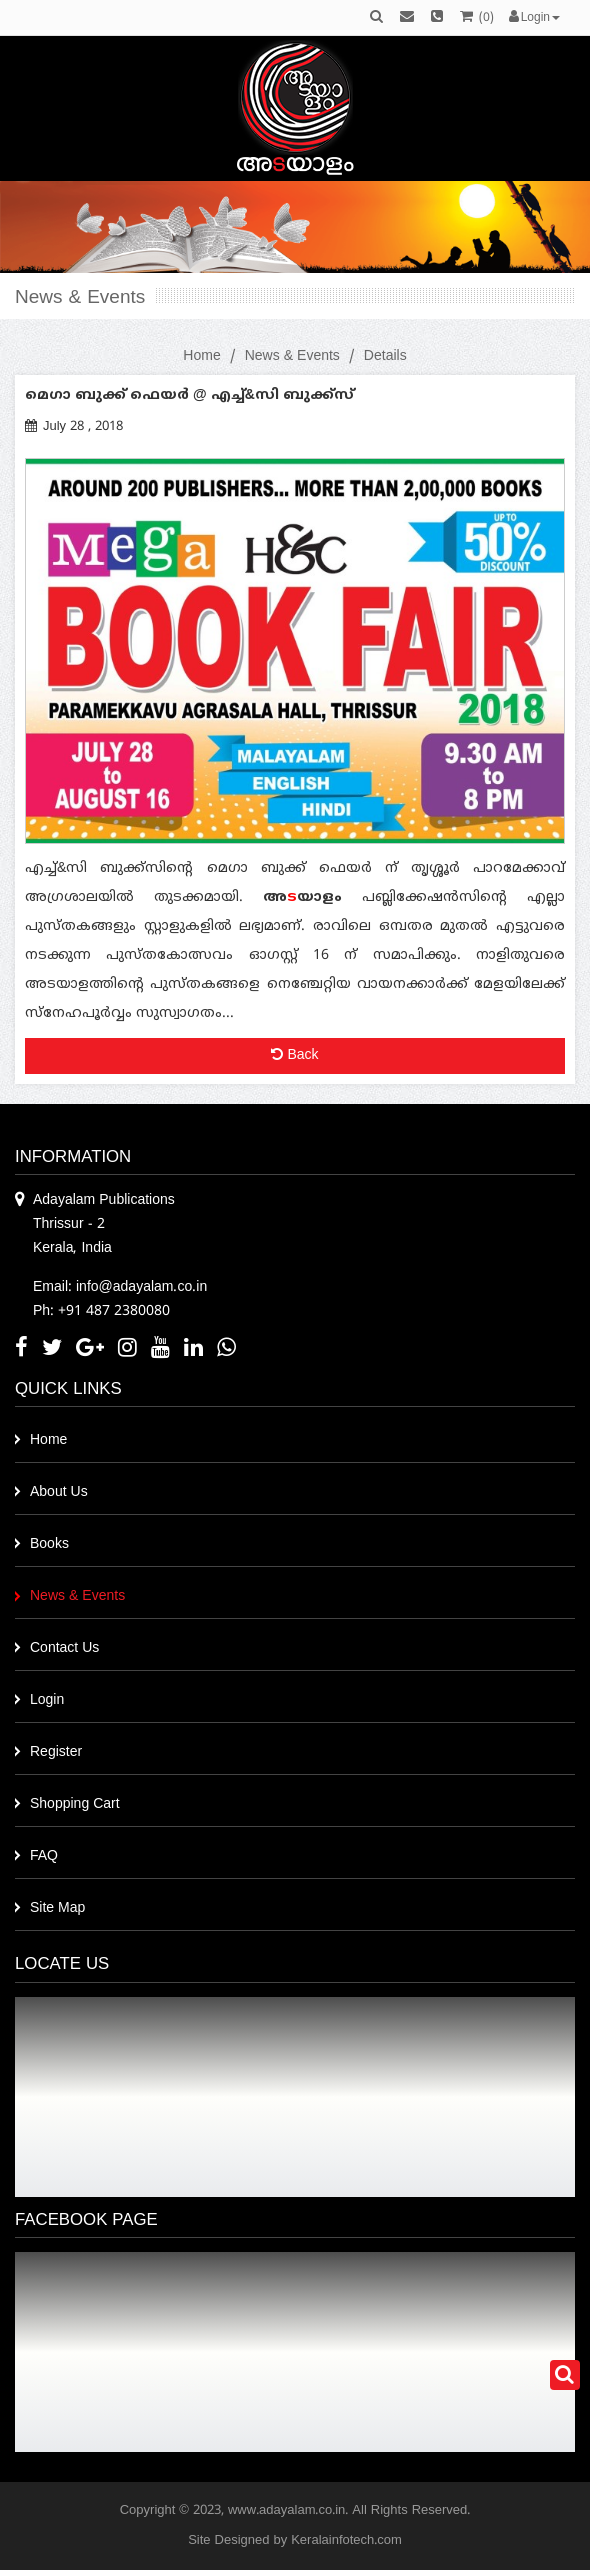 The width and height of the screenshot is (590, 2570). I want to click on Home, so click(201, 356).